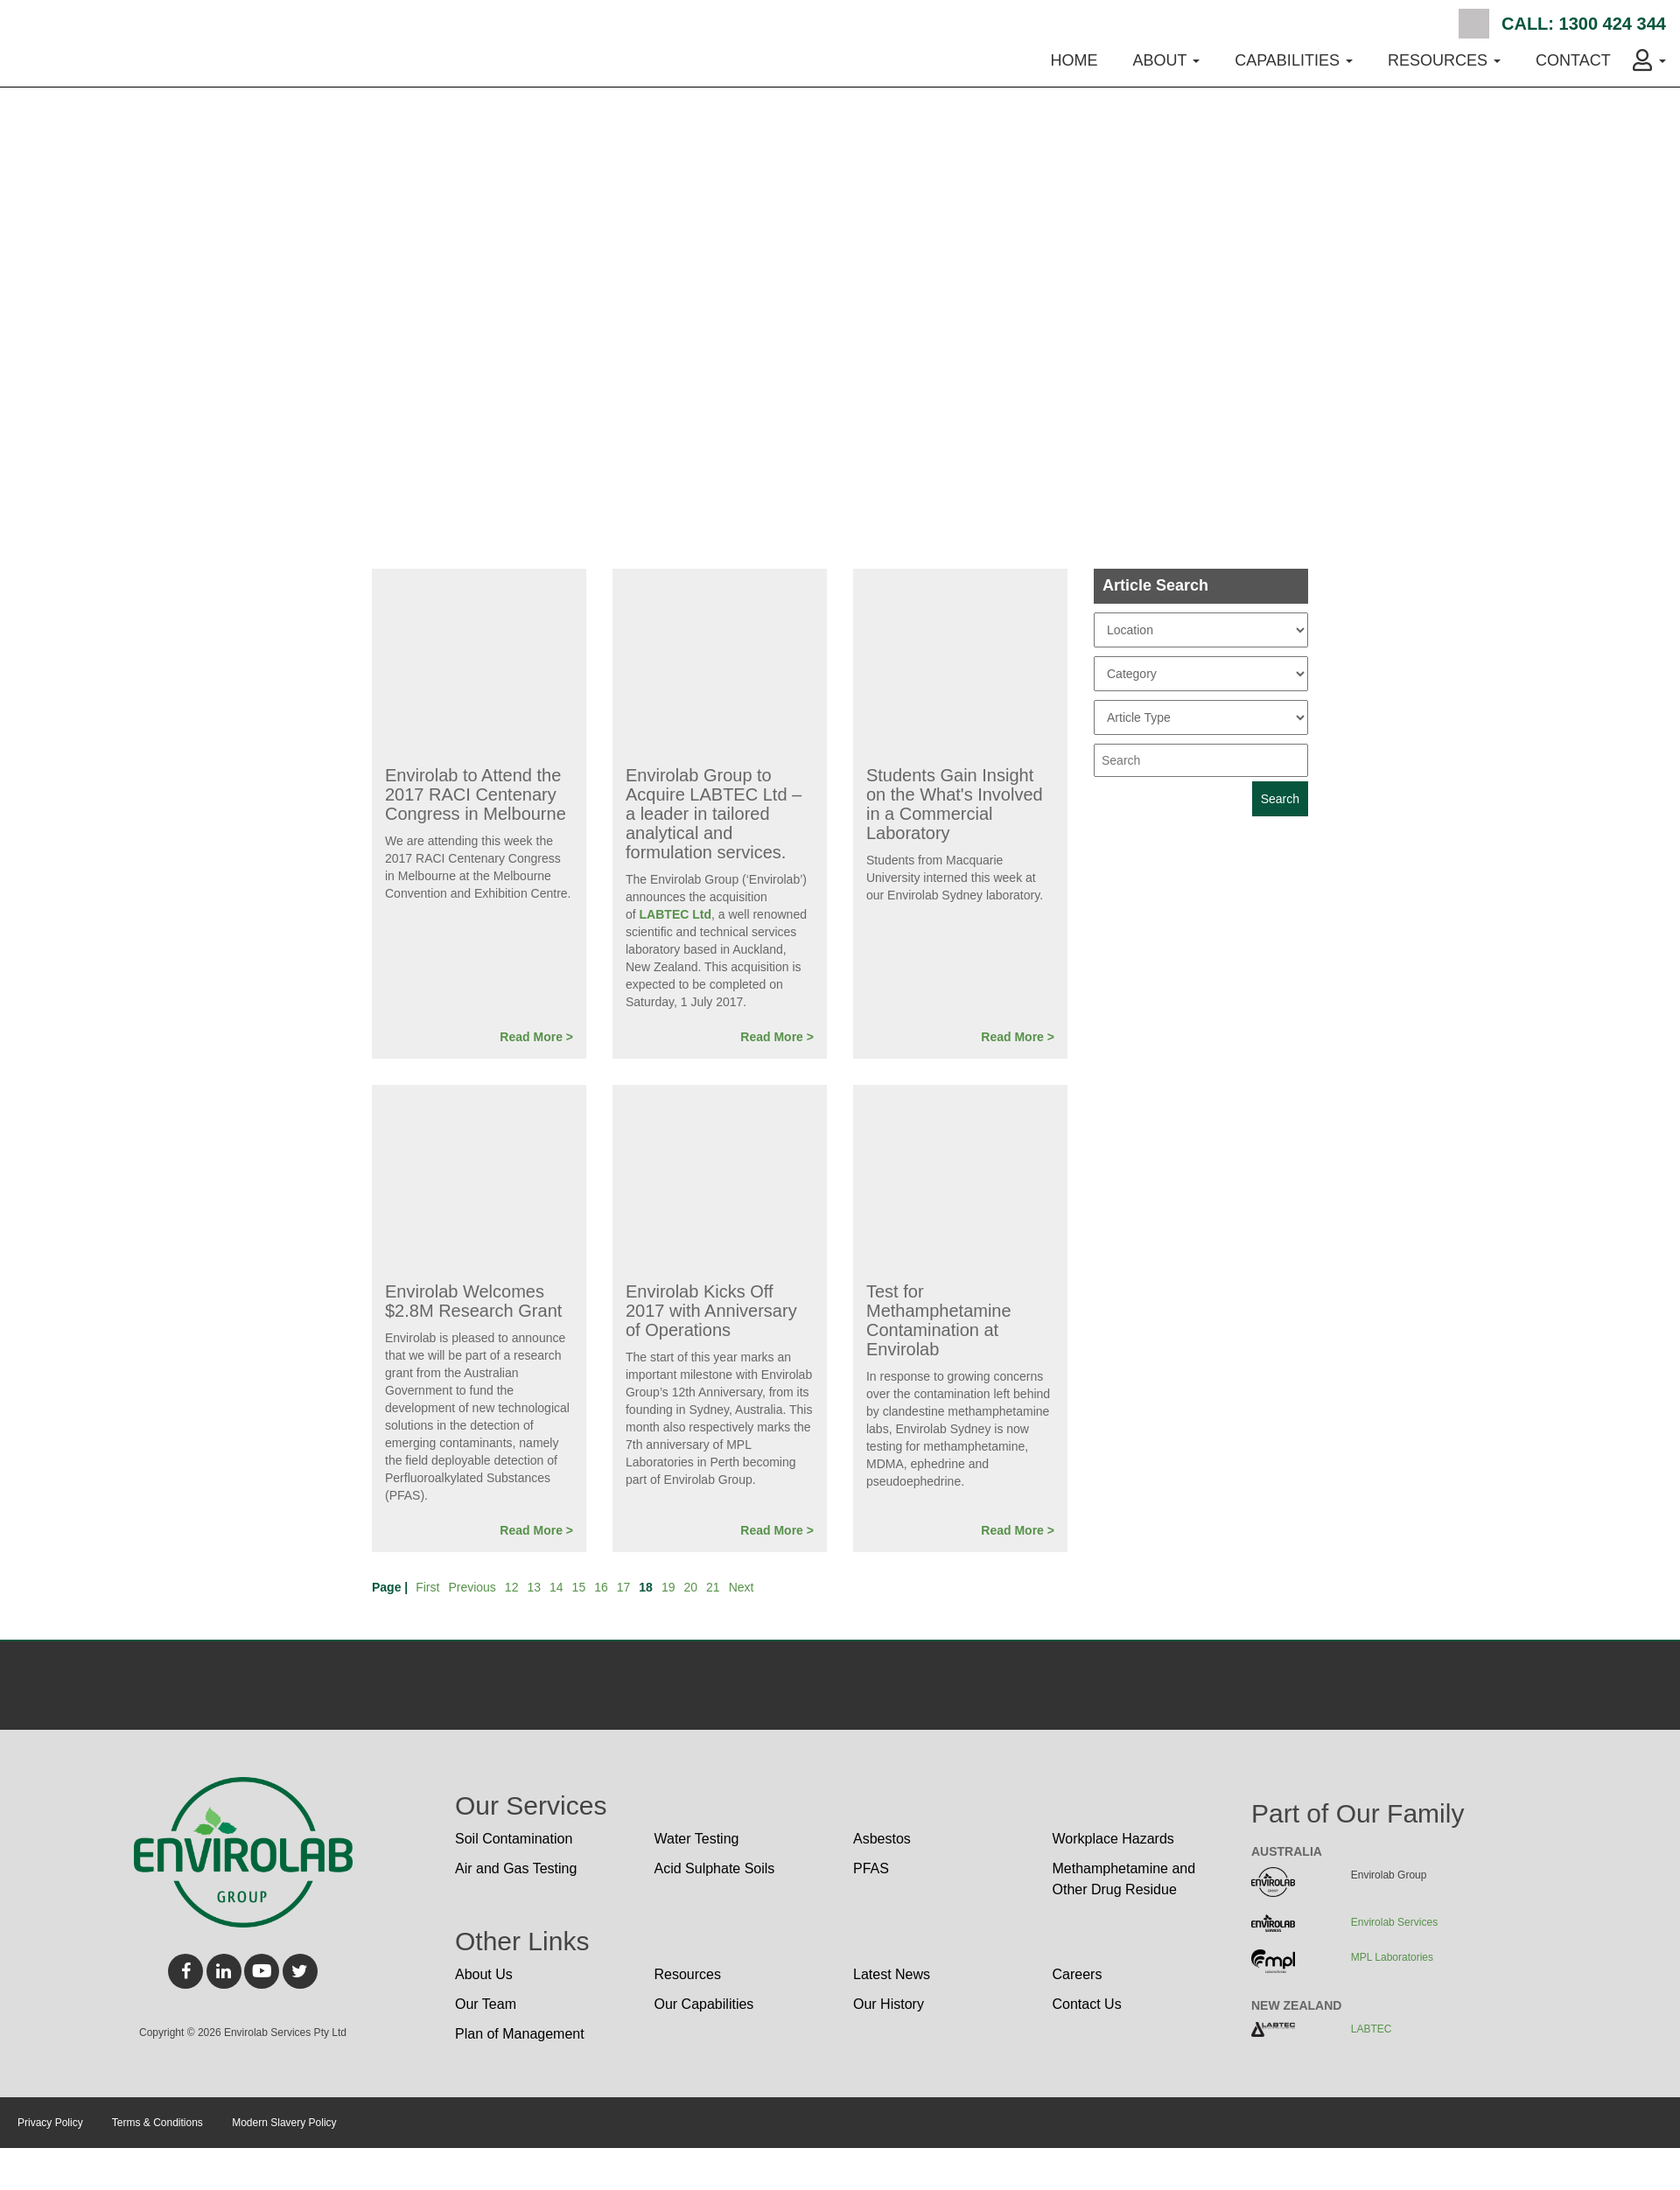 The height and width of the screenshot is (2190, 1680). What do you see at coordinates (888, 2004) in the screenshot?
I see `Our History` at bounding box center [888, 2004].